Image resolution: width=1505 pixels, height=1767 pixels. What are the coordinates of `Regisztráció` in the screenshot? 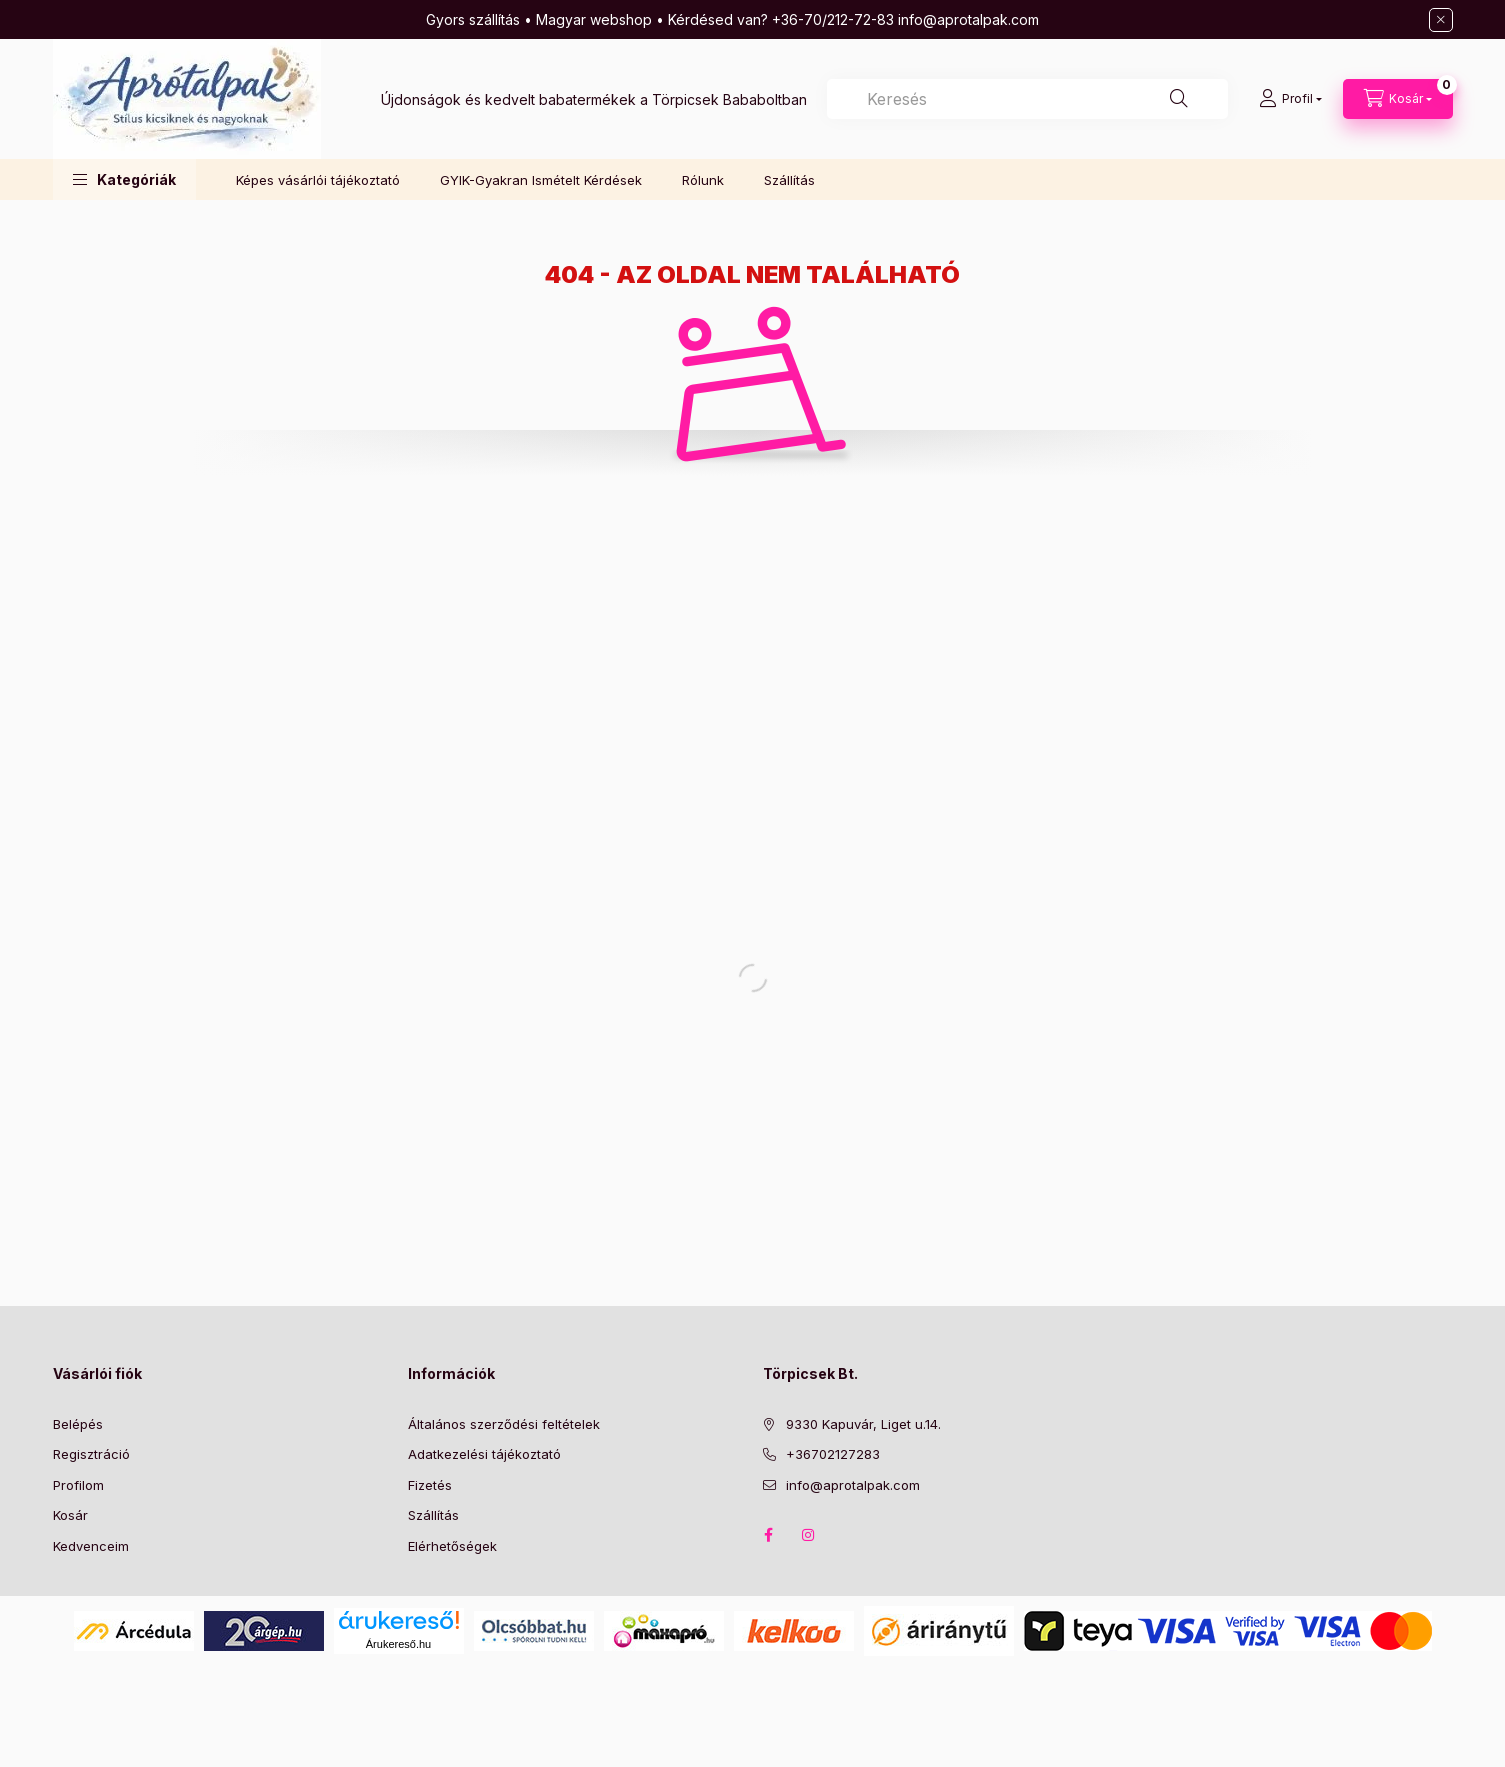 It's located at (91, 1454).